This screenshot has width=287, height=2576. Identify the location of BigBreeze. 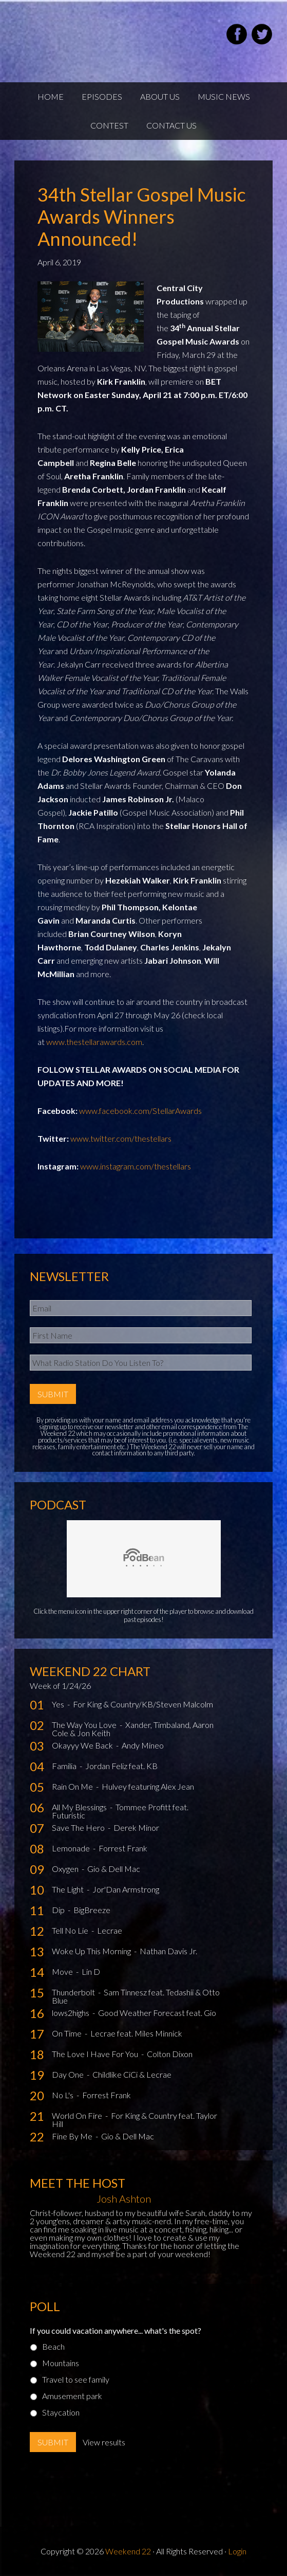
(91, 1910).